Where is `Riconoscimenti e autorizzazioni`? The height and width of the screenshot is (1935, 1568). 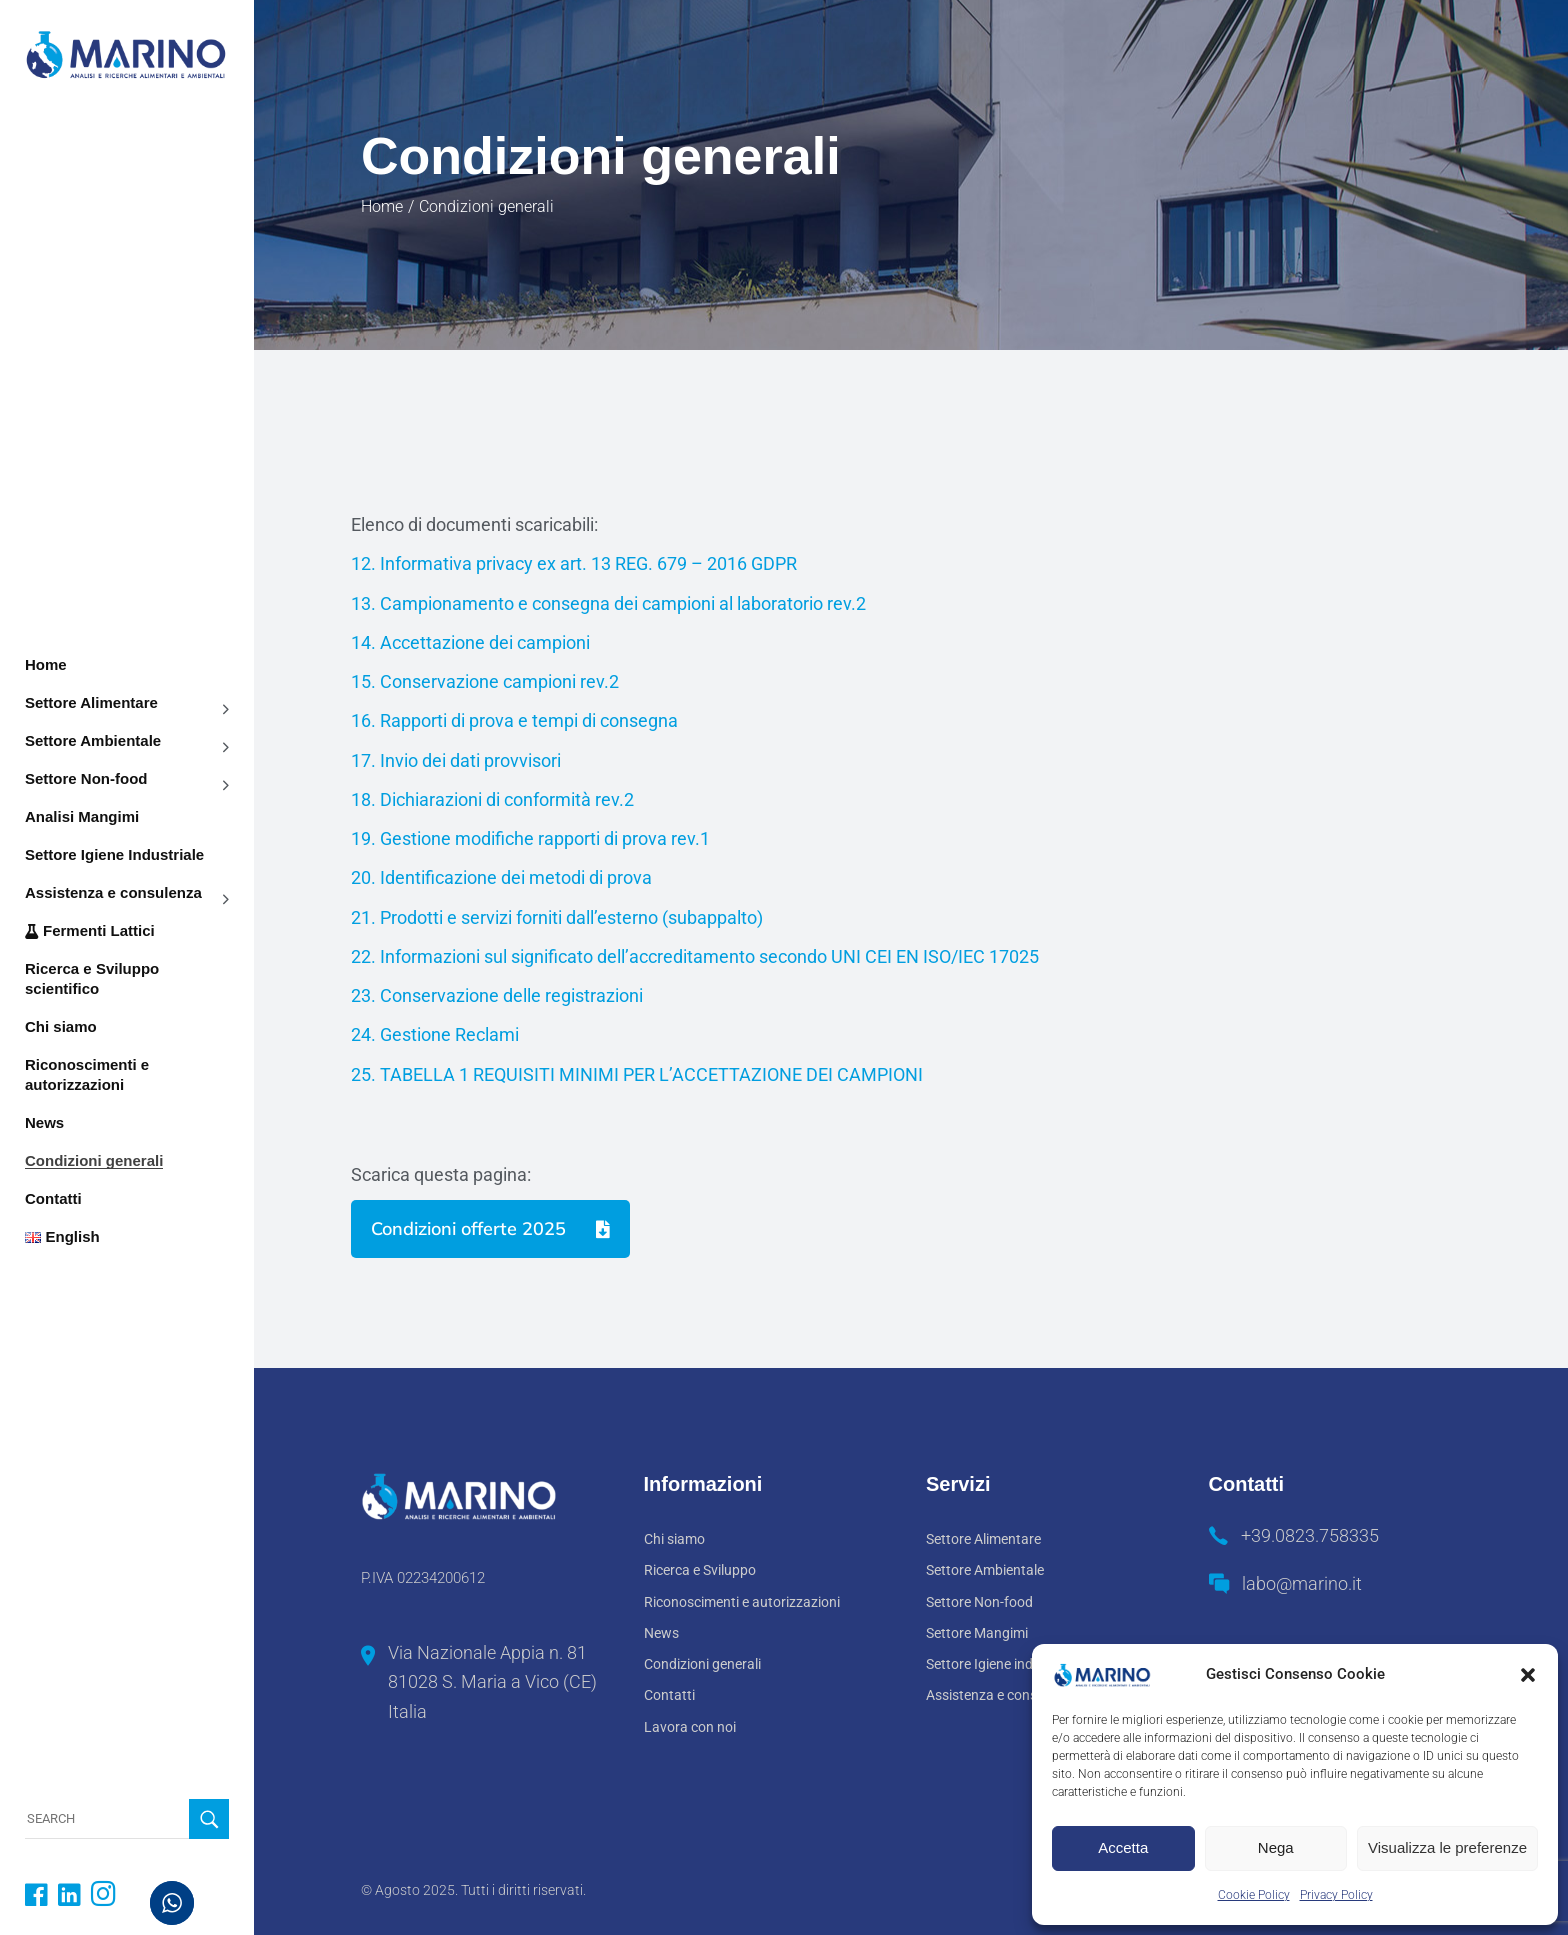
Riconoscimenti e autorizzazioni is located at coordinates (742, 1602).